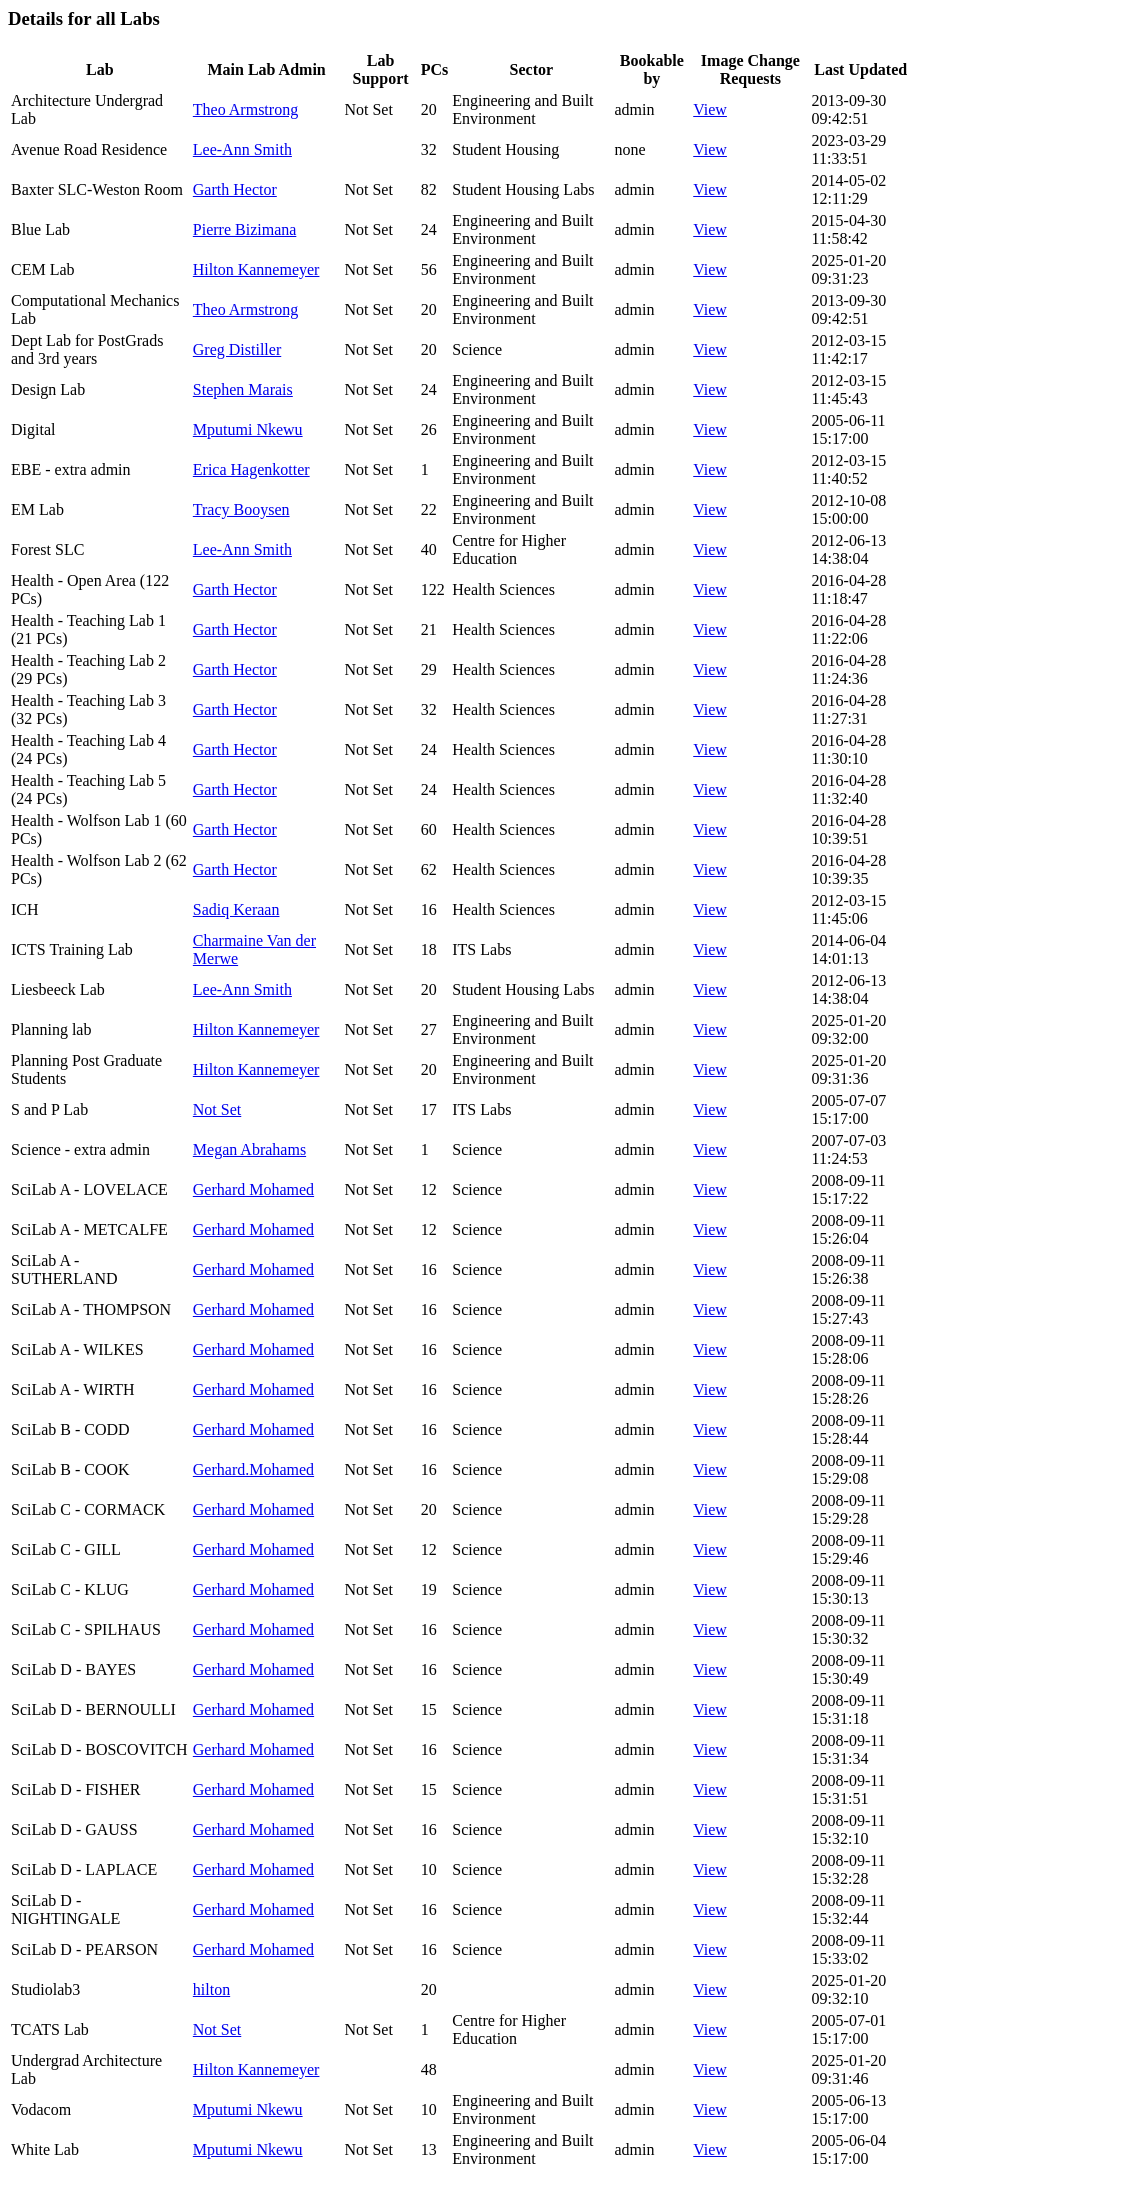 This screenshot has height=2187, width=1147. Describe the element at coordinates (251, 469) in the screenshot. I see `Erica Hagenkotter` at that location.